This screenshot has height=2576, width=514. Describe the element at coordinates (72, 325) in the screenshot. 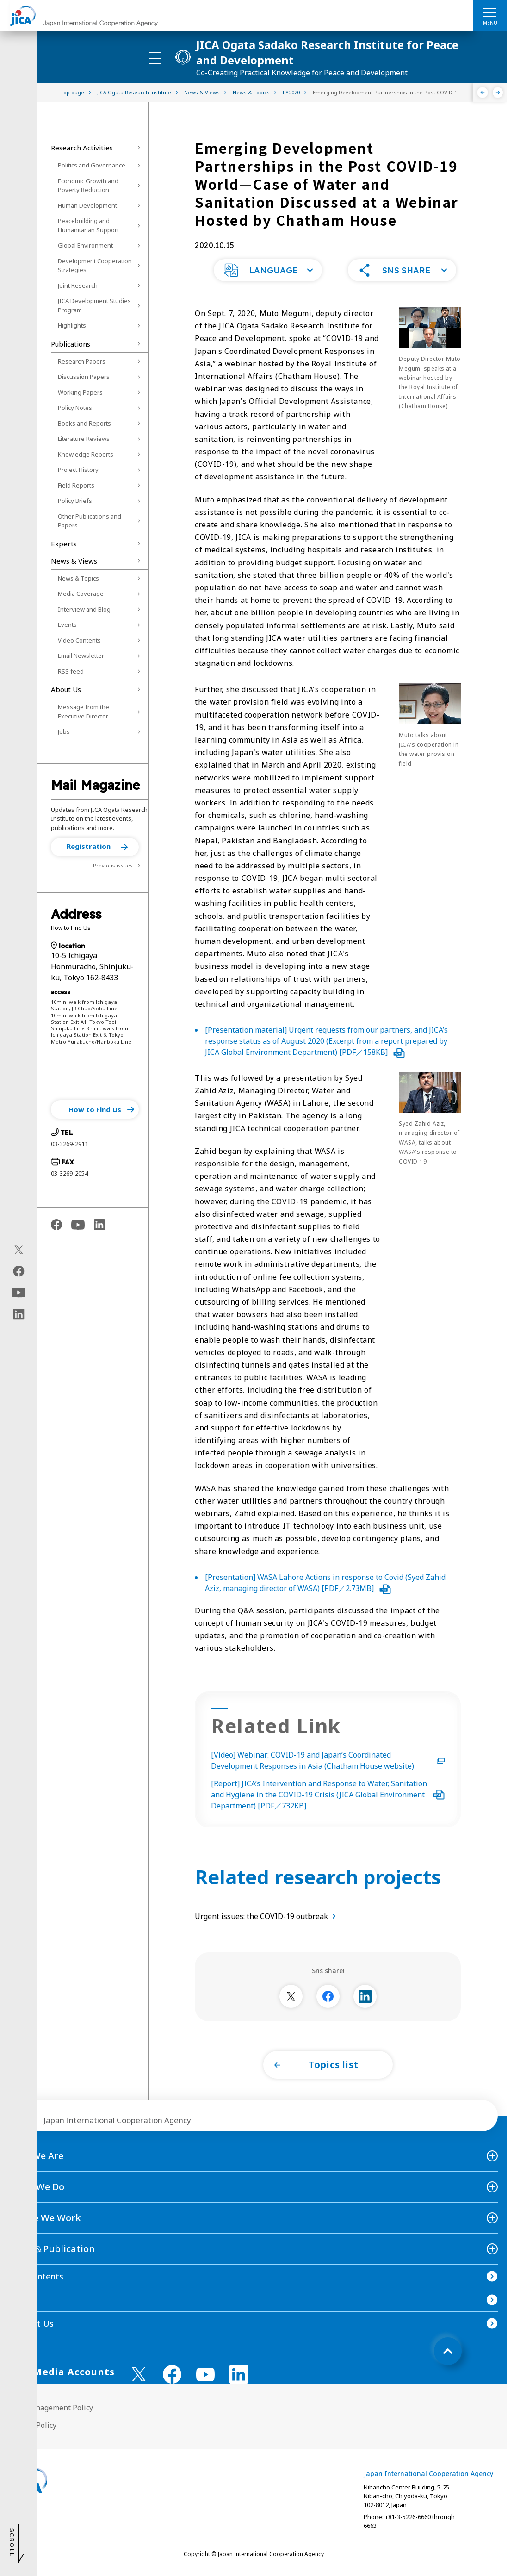

I see `Highlights` at that location.